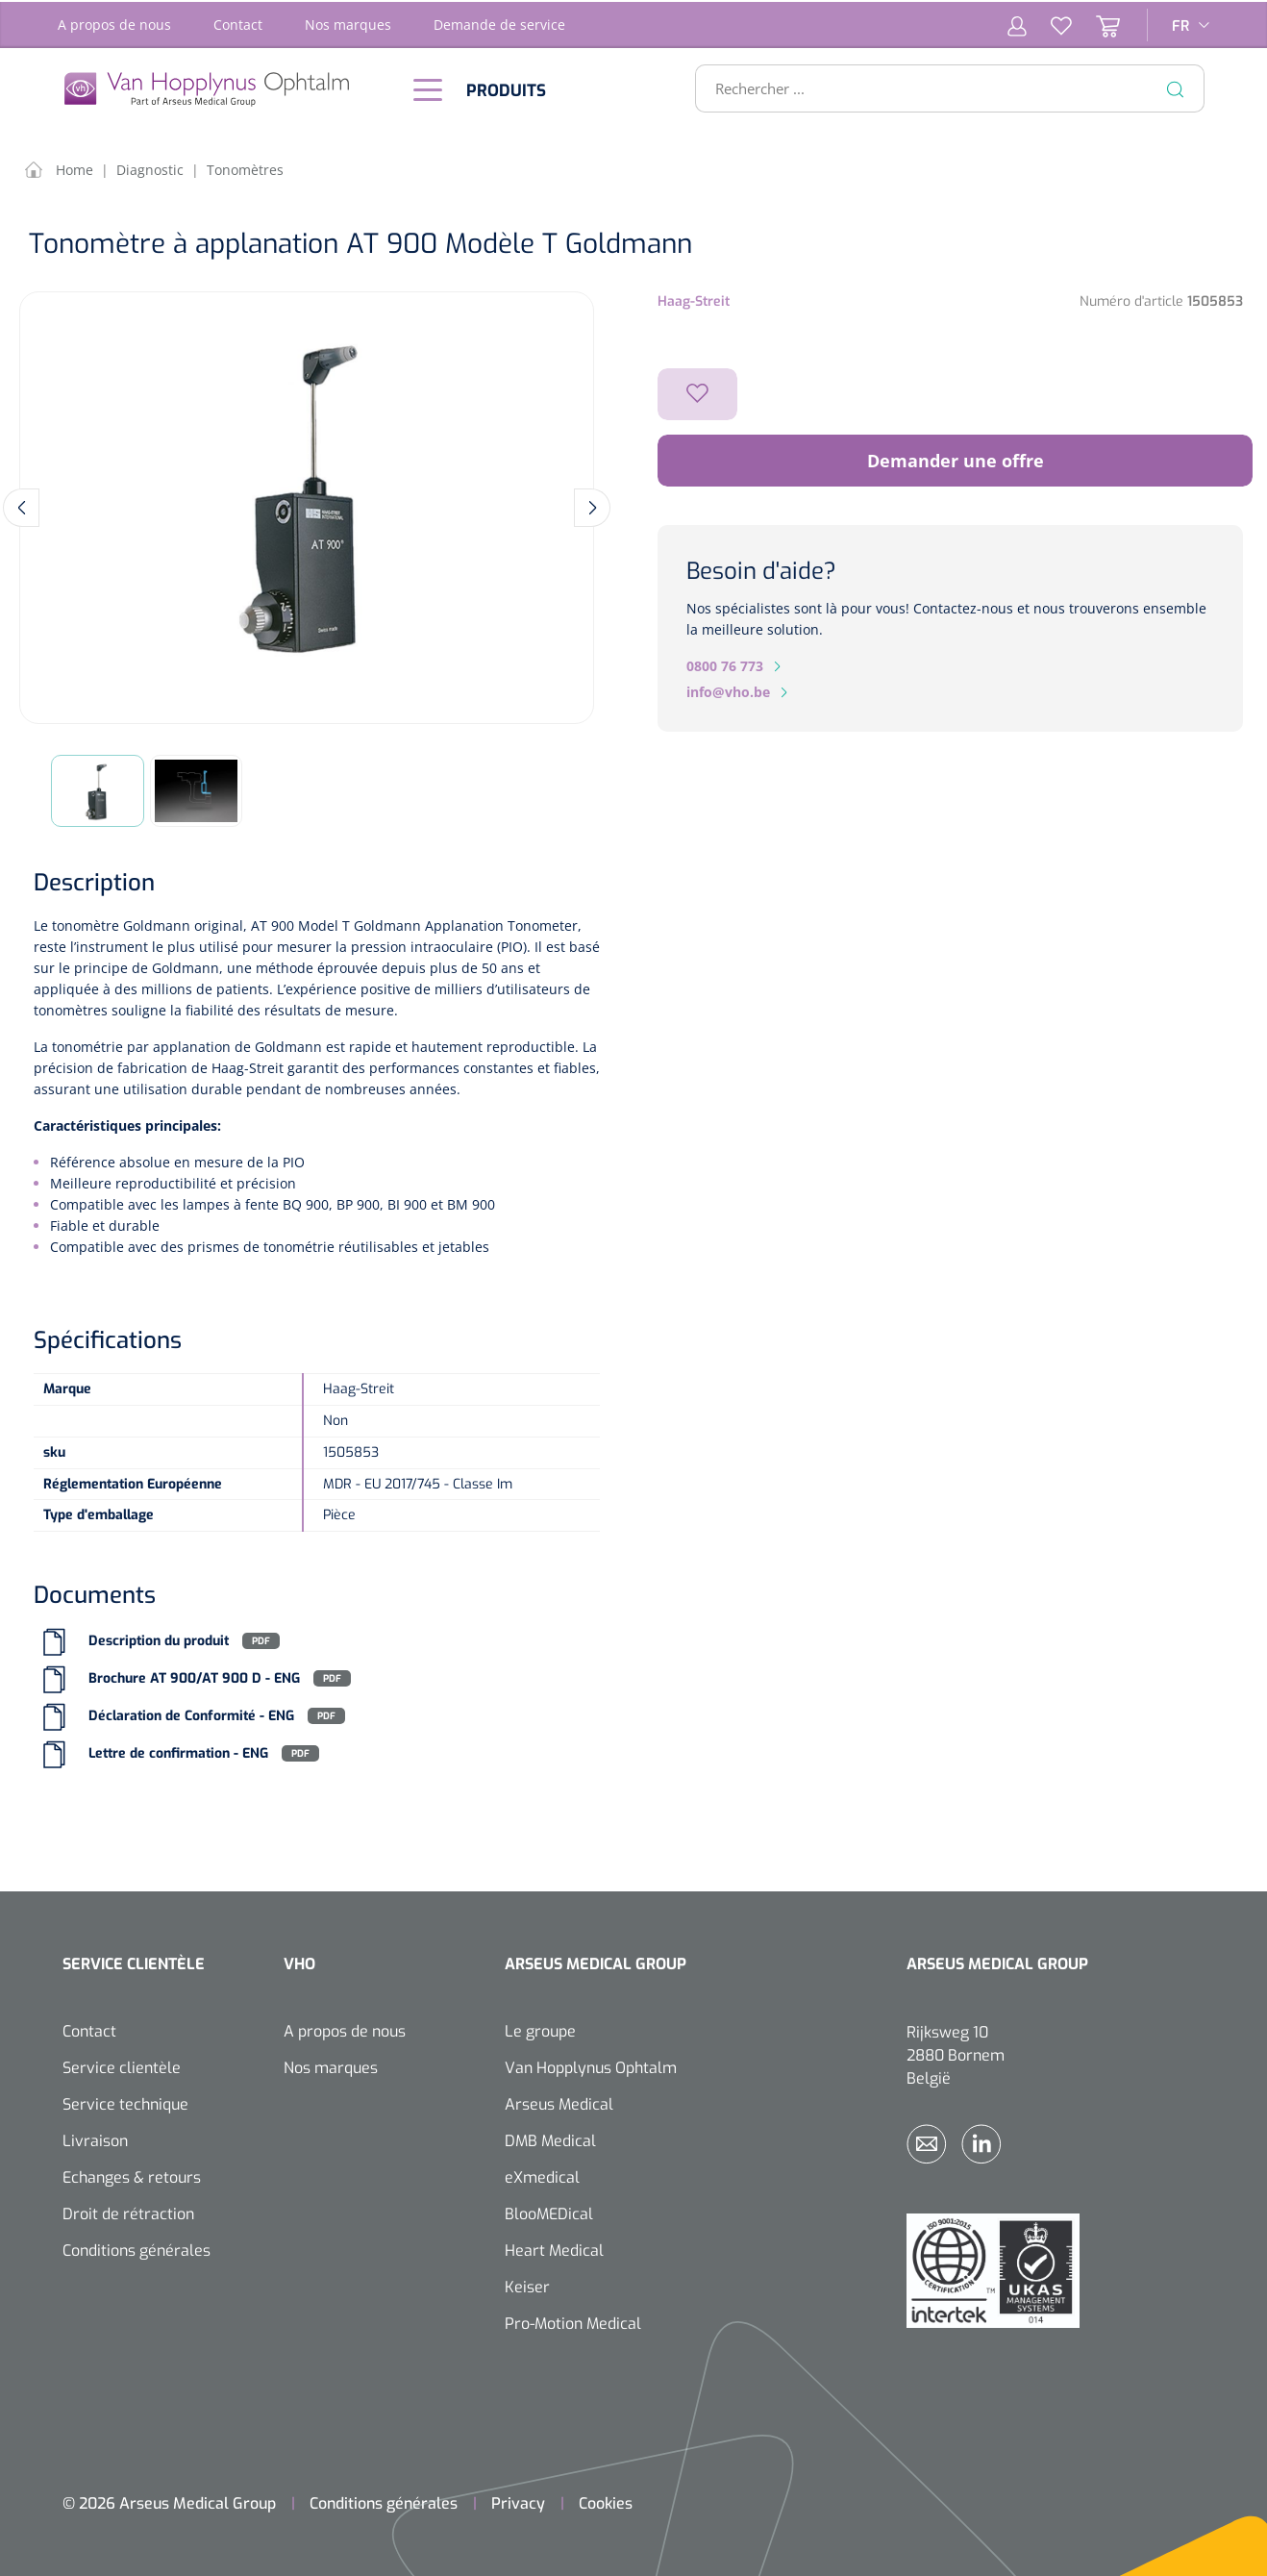 Image resolution: width=1267 pixels, height=2576 pixels. What do you see at coordinates (955, 458) in the screenshot?
I see `Demander une offre` at bounding box center [955, 458].